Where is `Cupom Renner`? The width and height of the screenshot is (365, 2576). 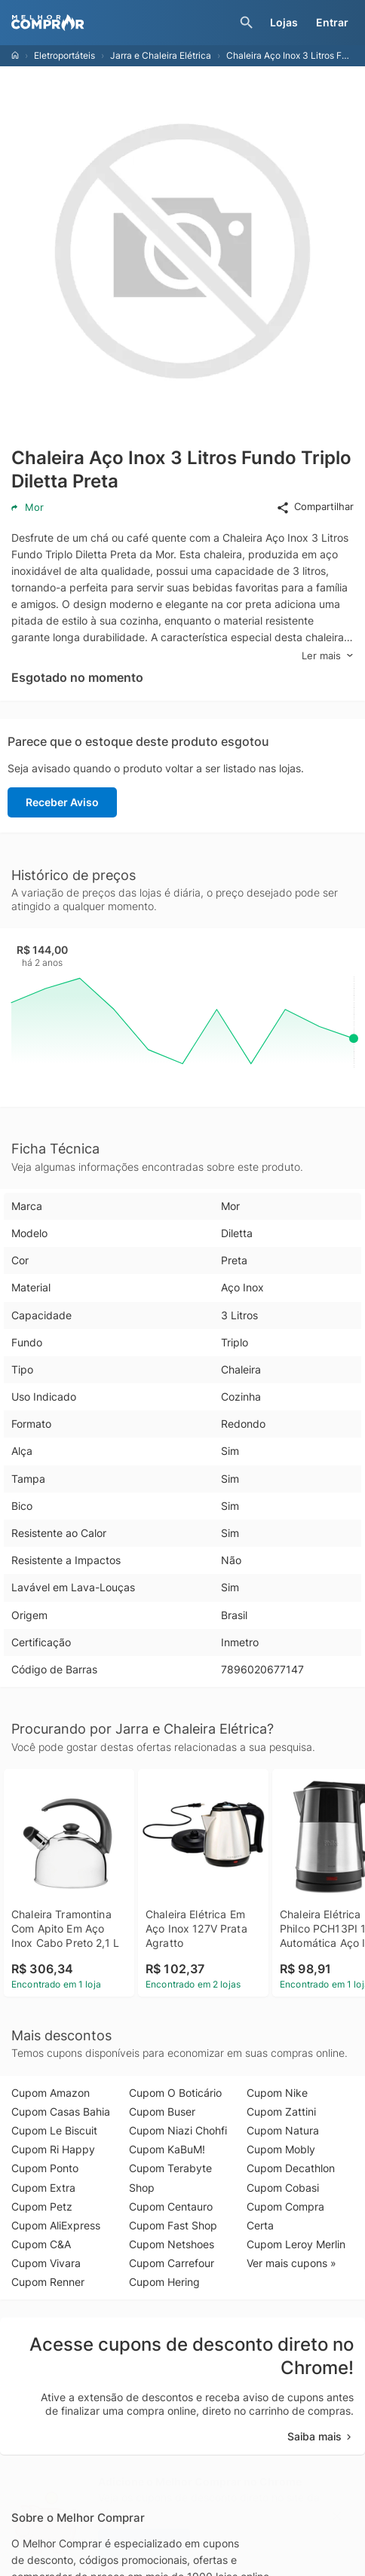 Cupom Renner is located at coordinates (47, 2281).